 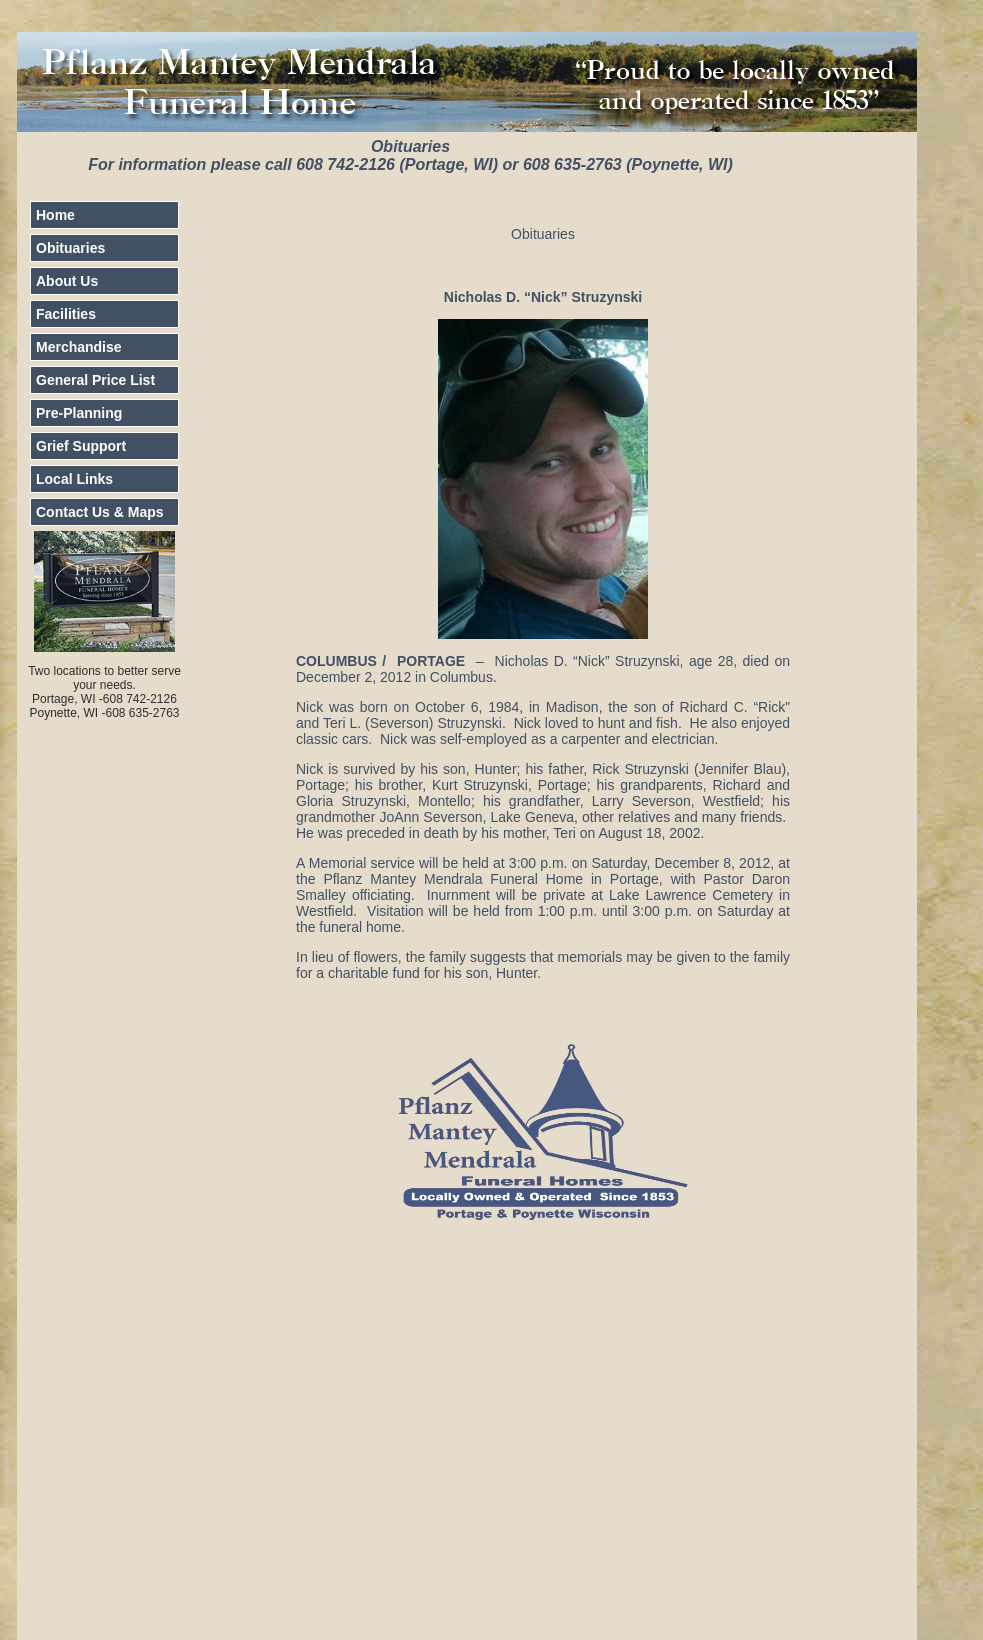 What do you see at coordinates (81, 446) in the screenshot?
I see `Grief Support` at bounding box center [81, 446].